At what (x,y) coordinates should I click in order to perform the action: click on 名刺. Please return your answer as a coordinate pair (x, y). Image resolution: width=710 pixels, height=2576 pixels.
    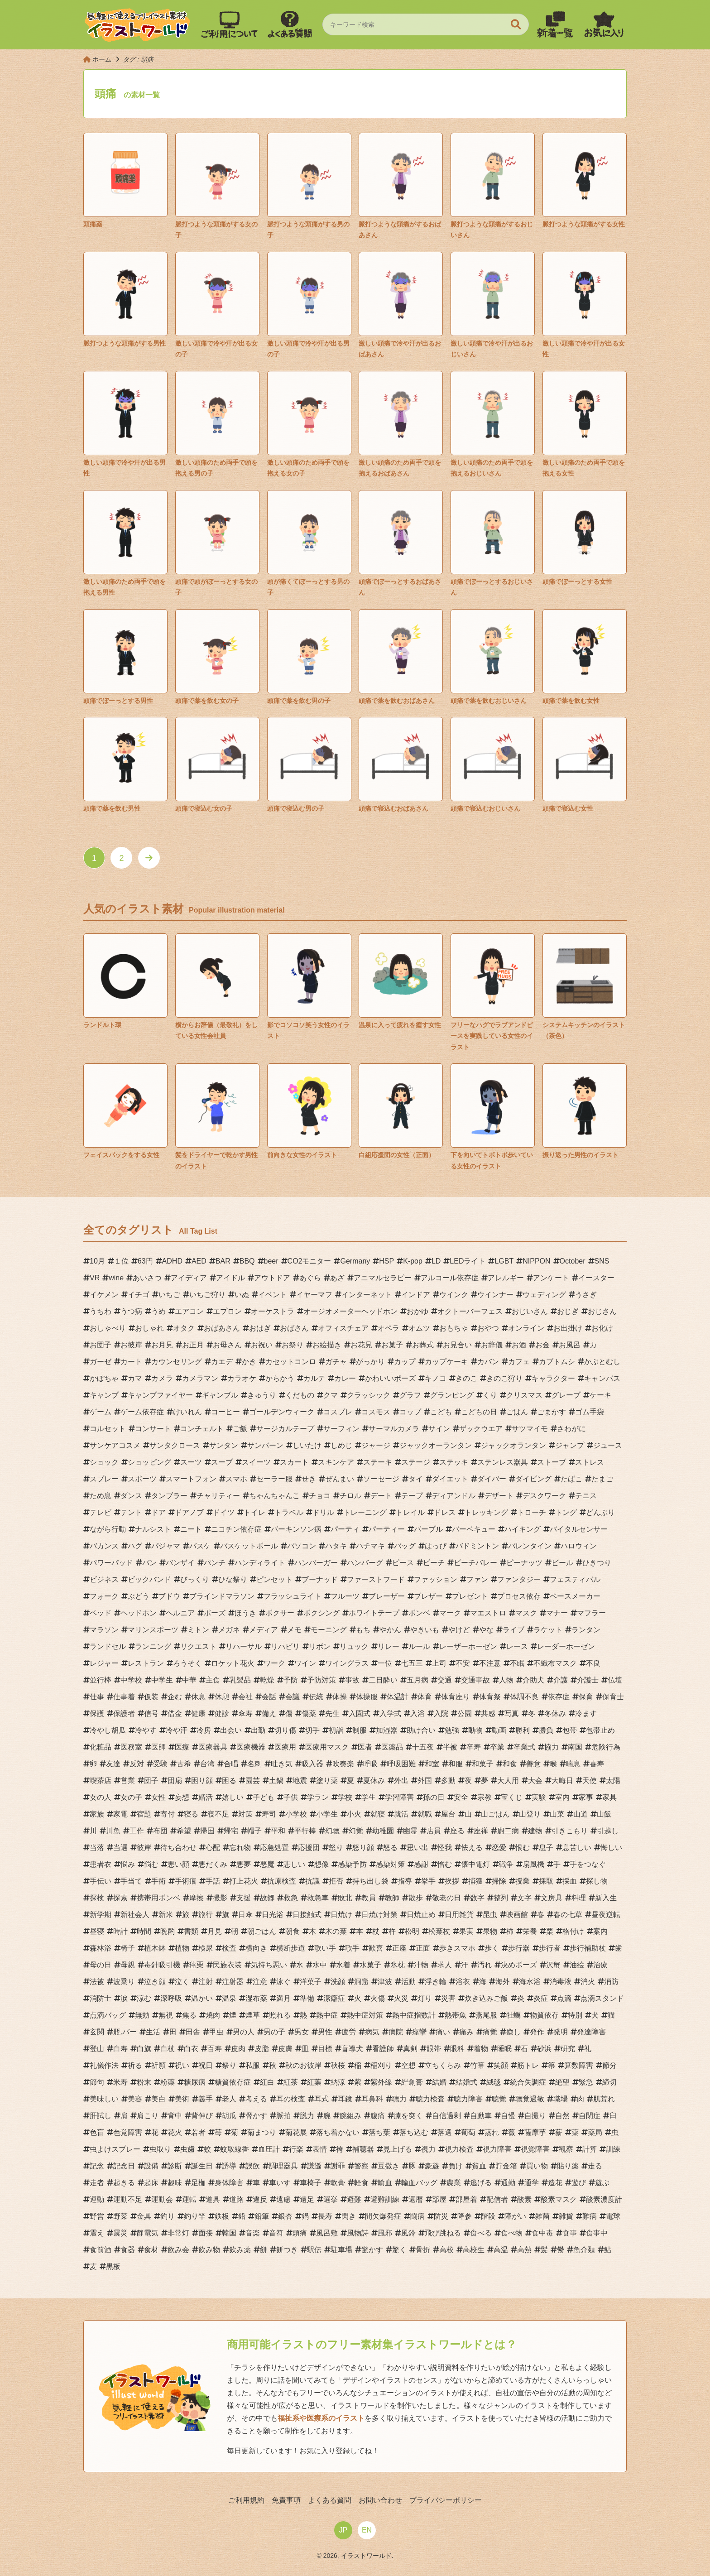
    Looking at the image, I should click on (254, 1764).